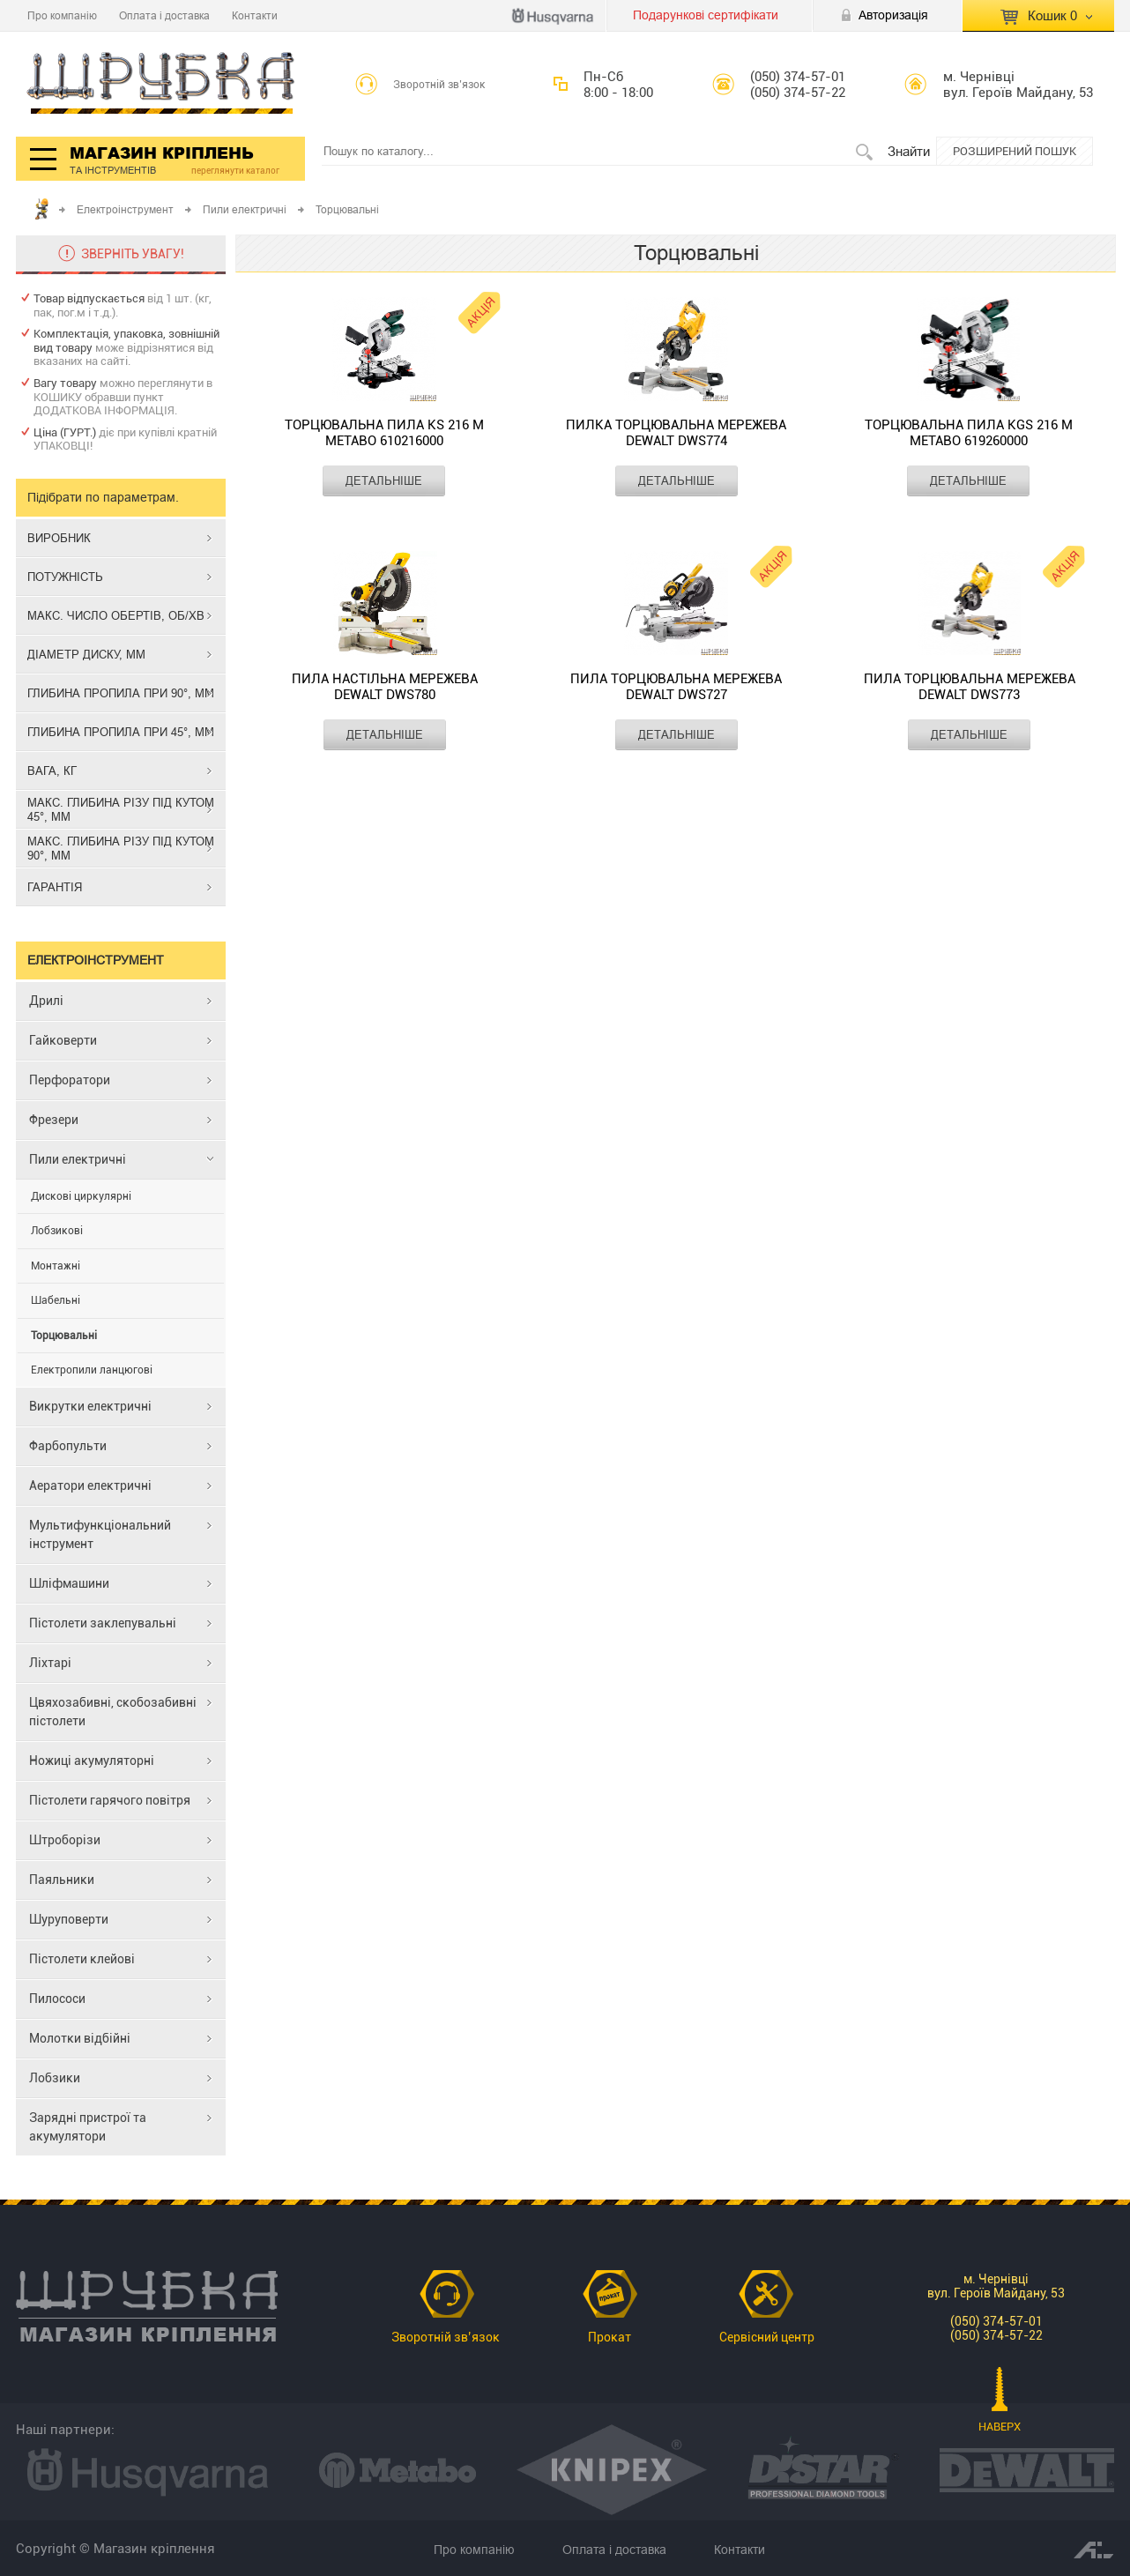  I want to click on Цвяхозабивні, скобозабивні пістолети, so click(113, 1711).